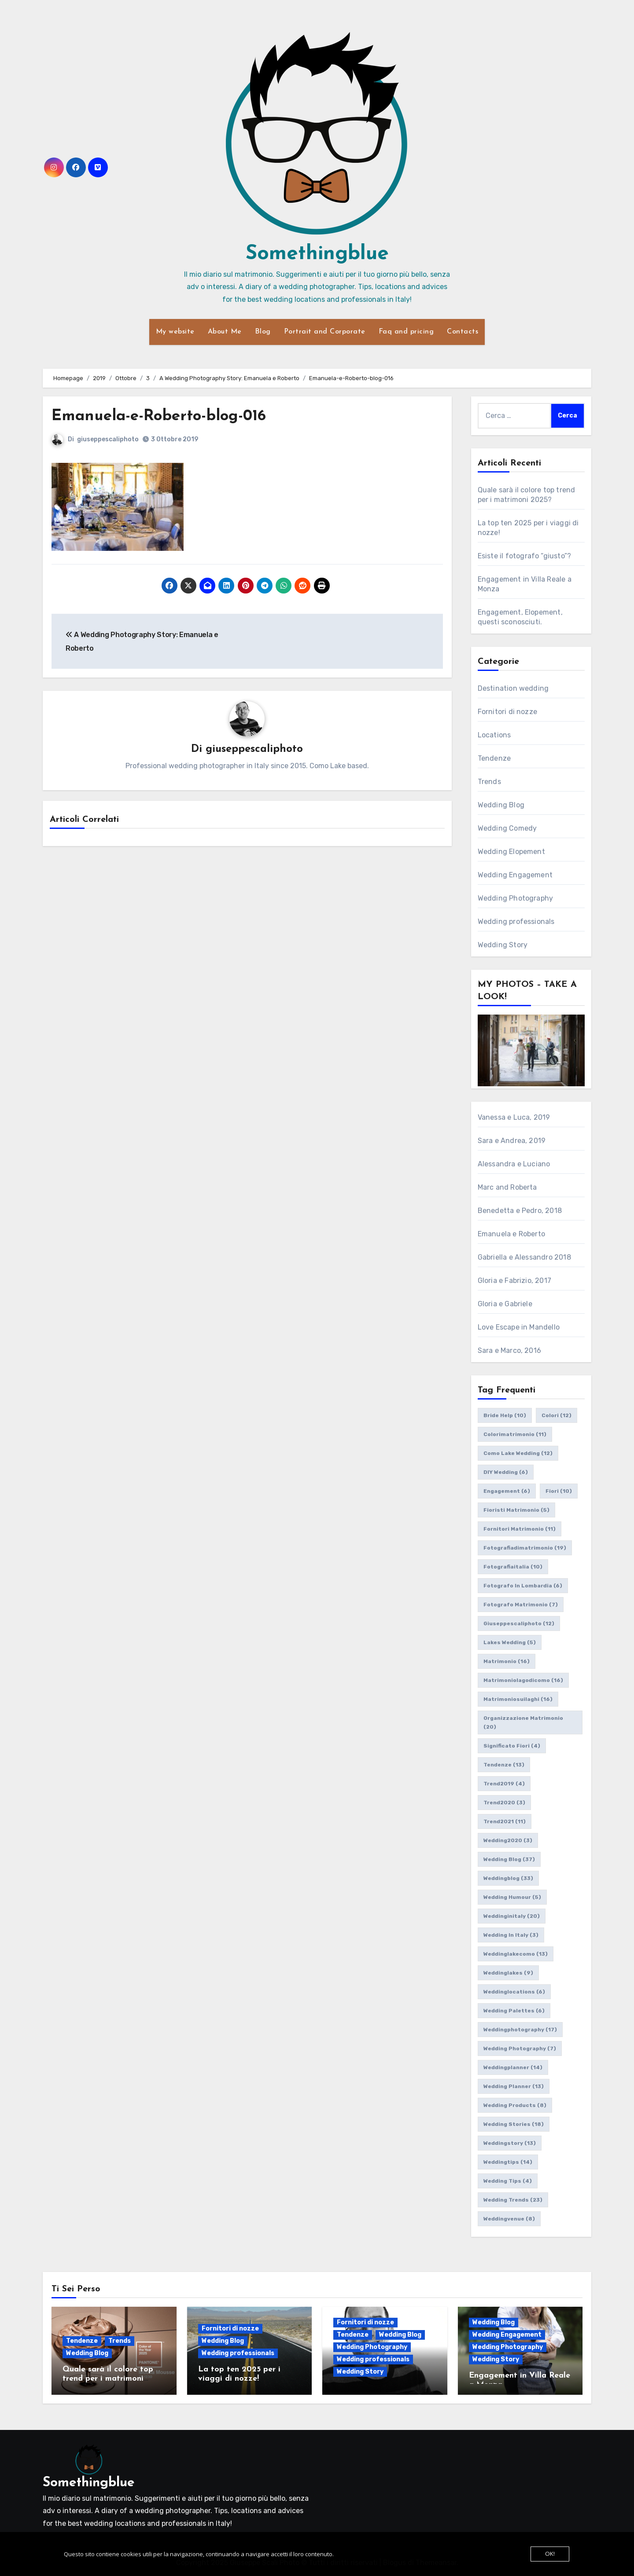  I want to click on colori [colori (12 elementi)], so click(556, 1415).